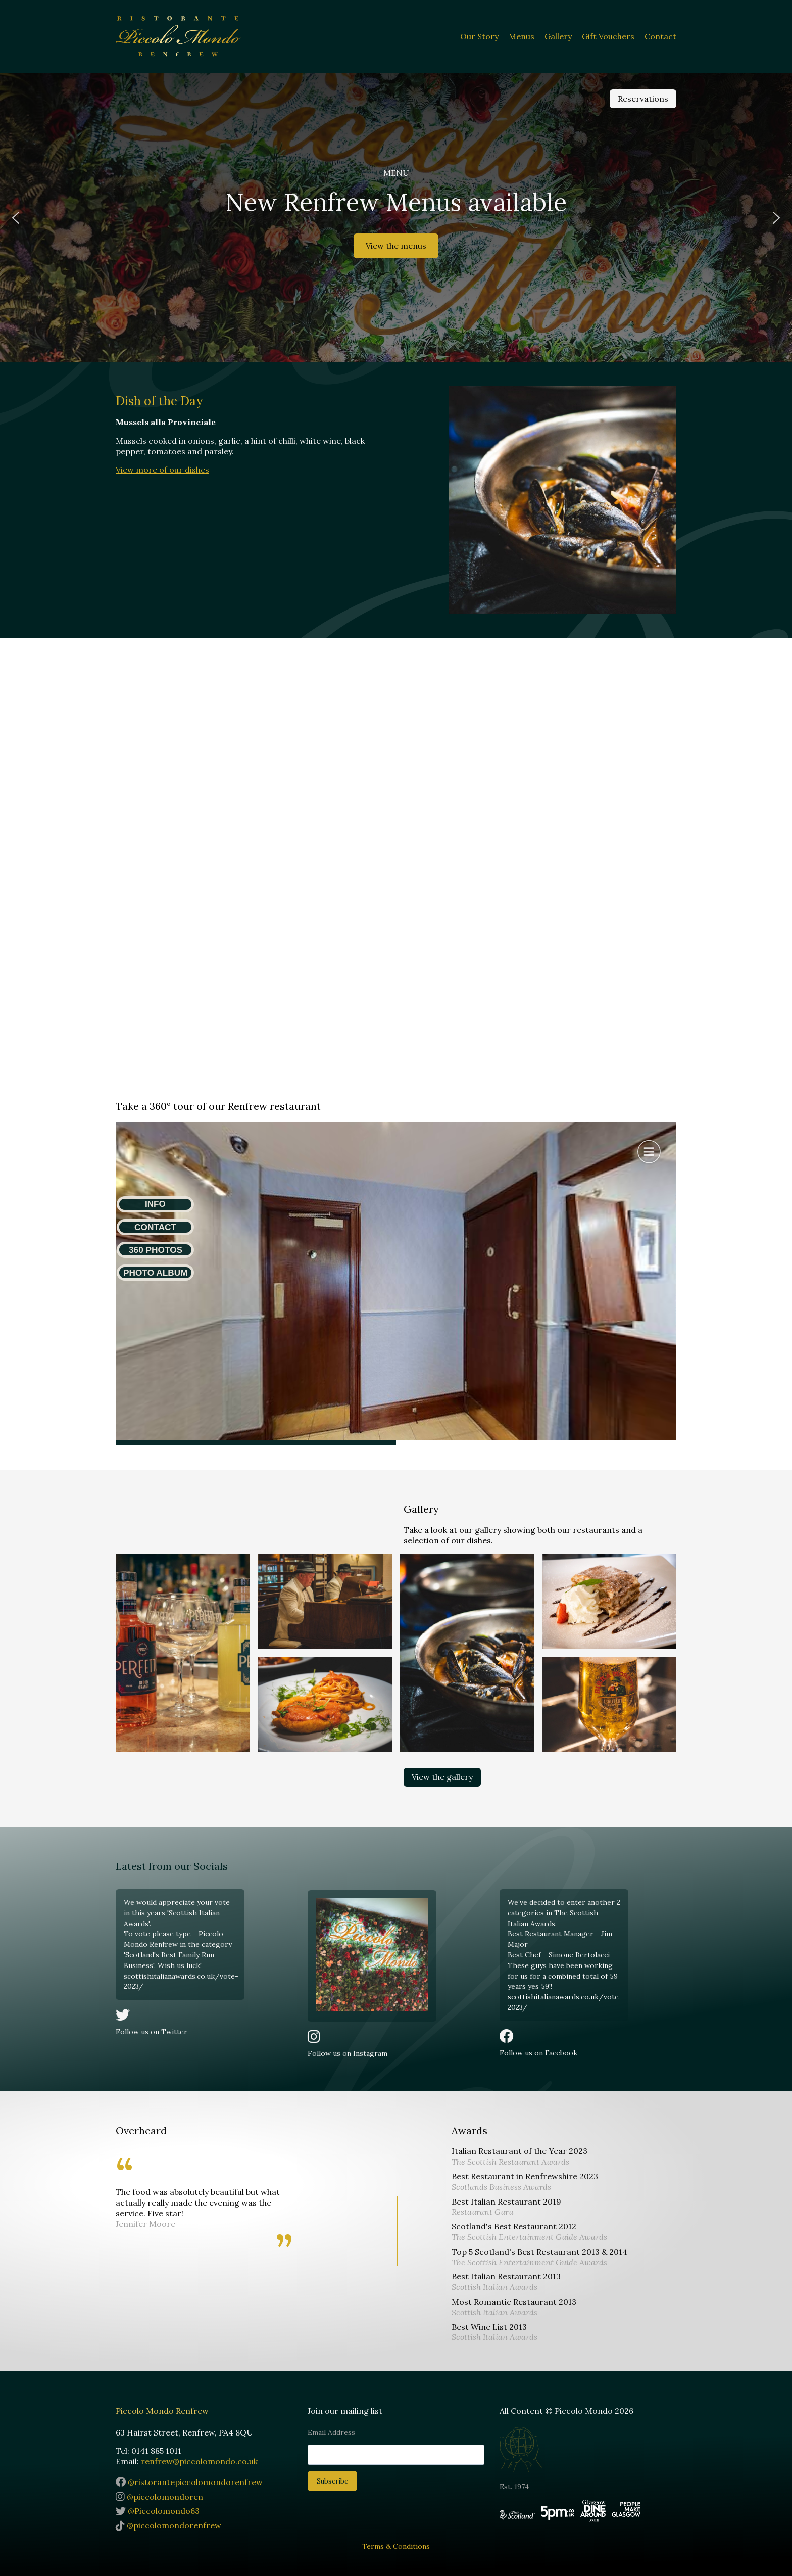 The width and height of the screenshot is (792, 2576). I want to click on View more of our dishes, so click(162, 469).